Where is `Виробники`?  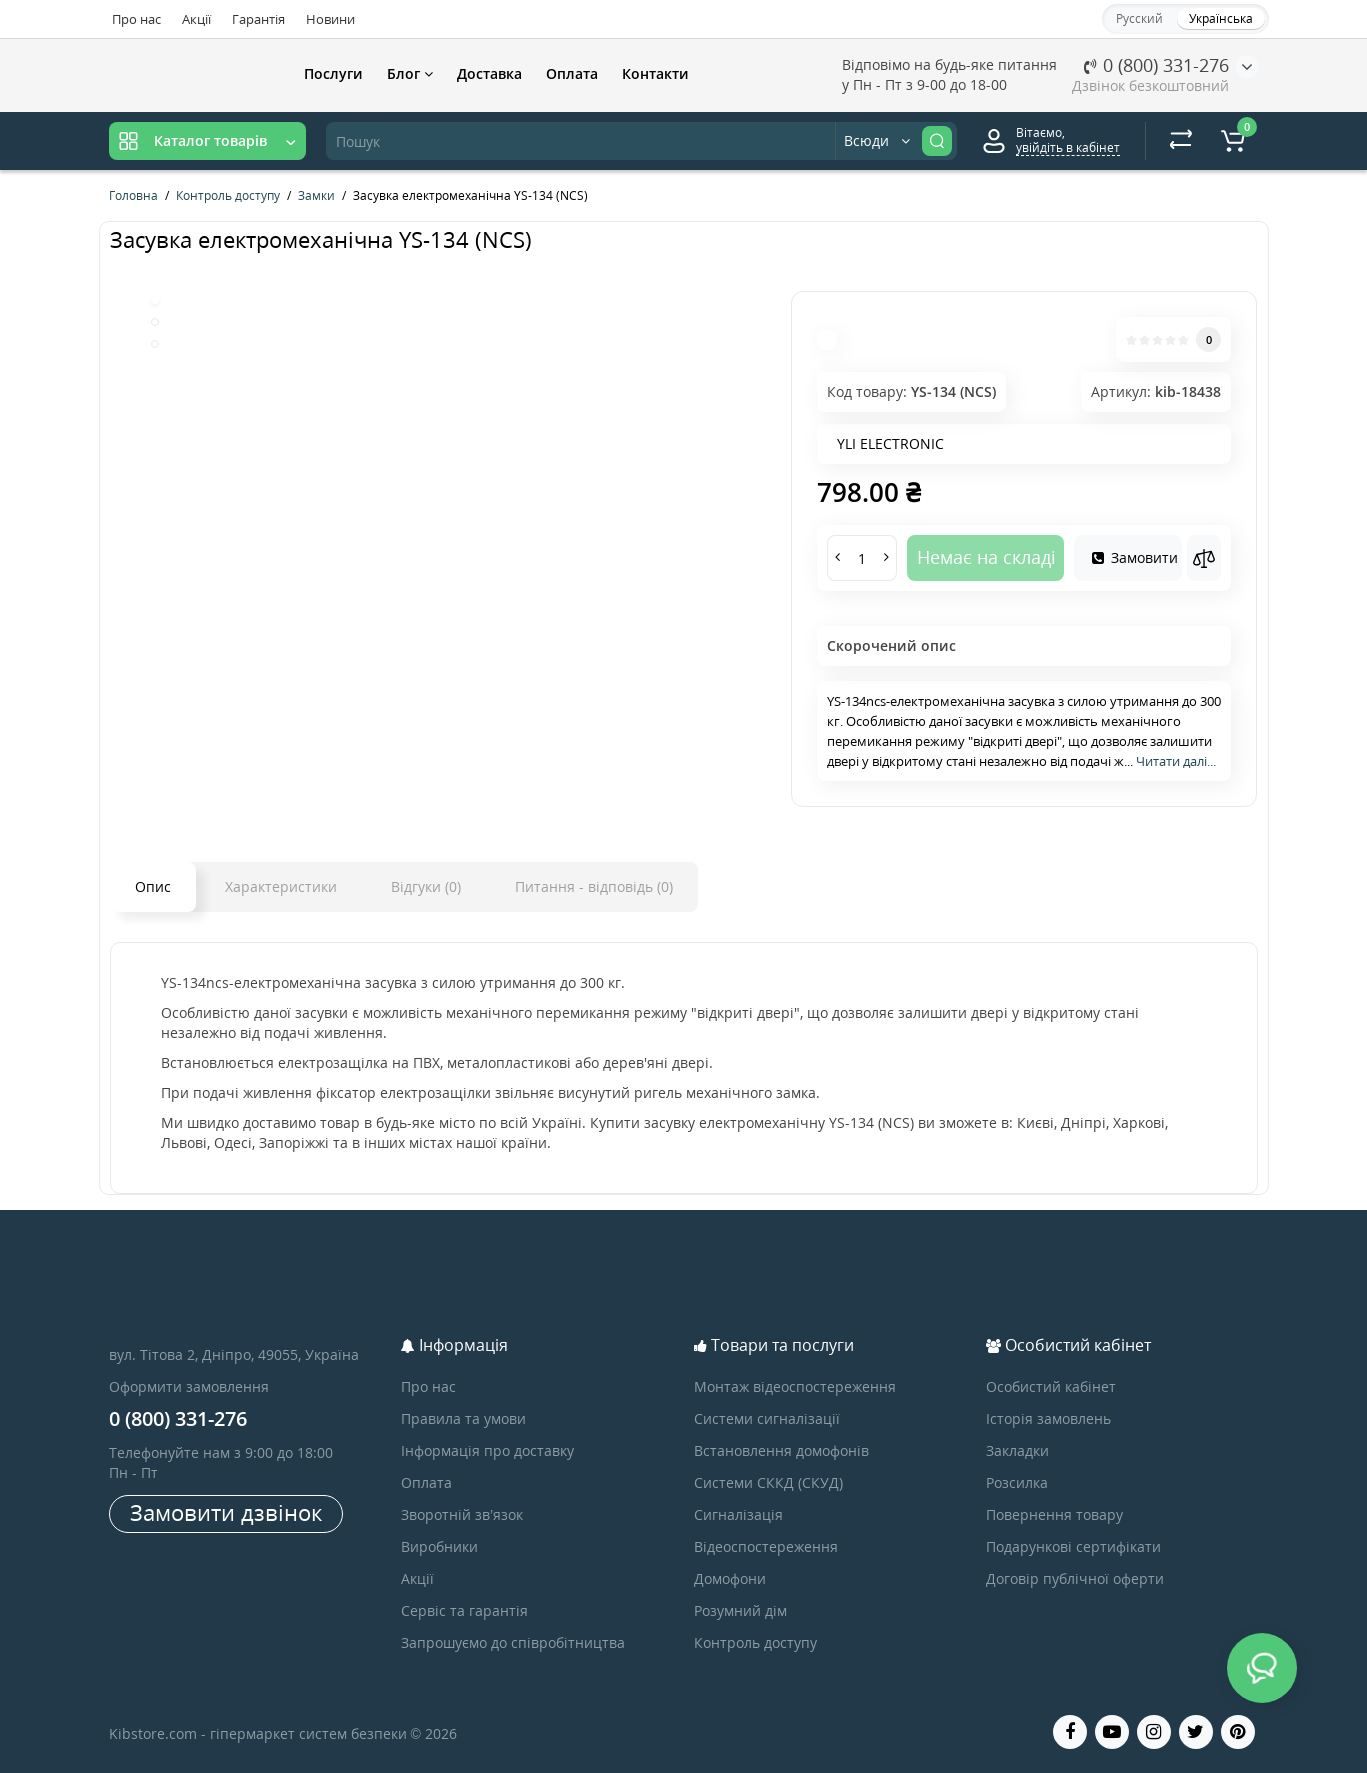
Виробники is located at coordinates (439, 1546).